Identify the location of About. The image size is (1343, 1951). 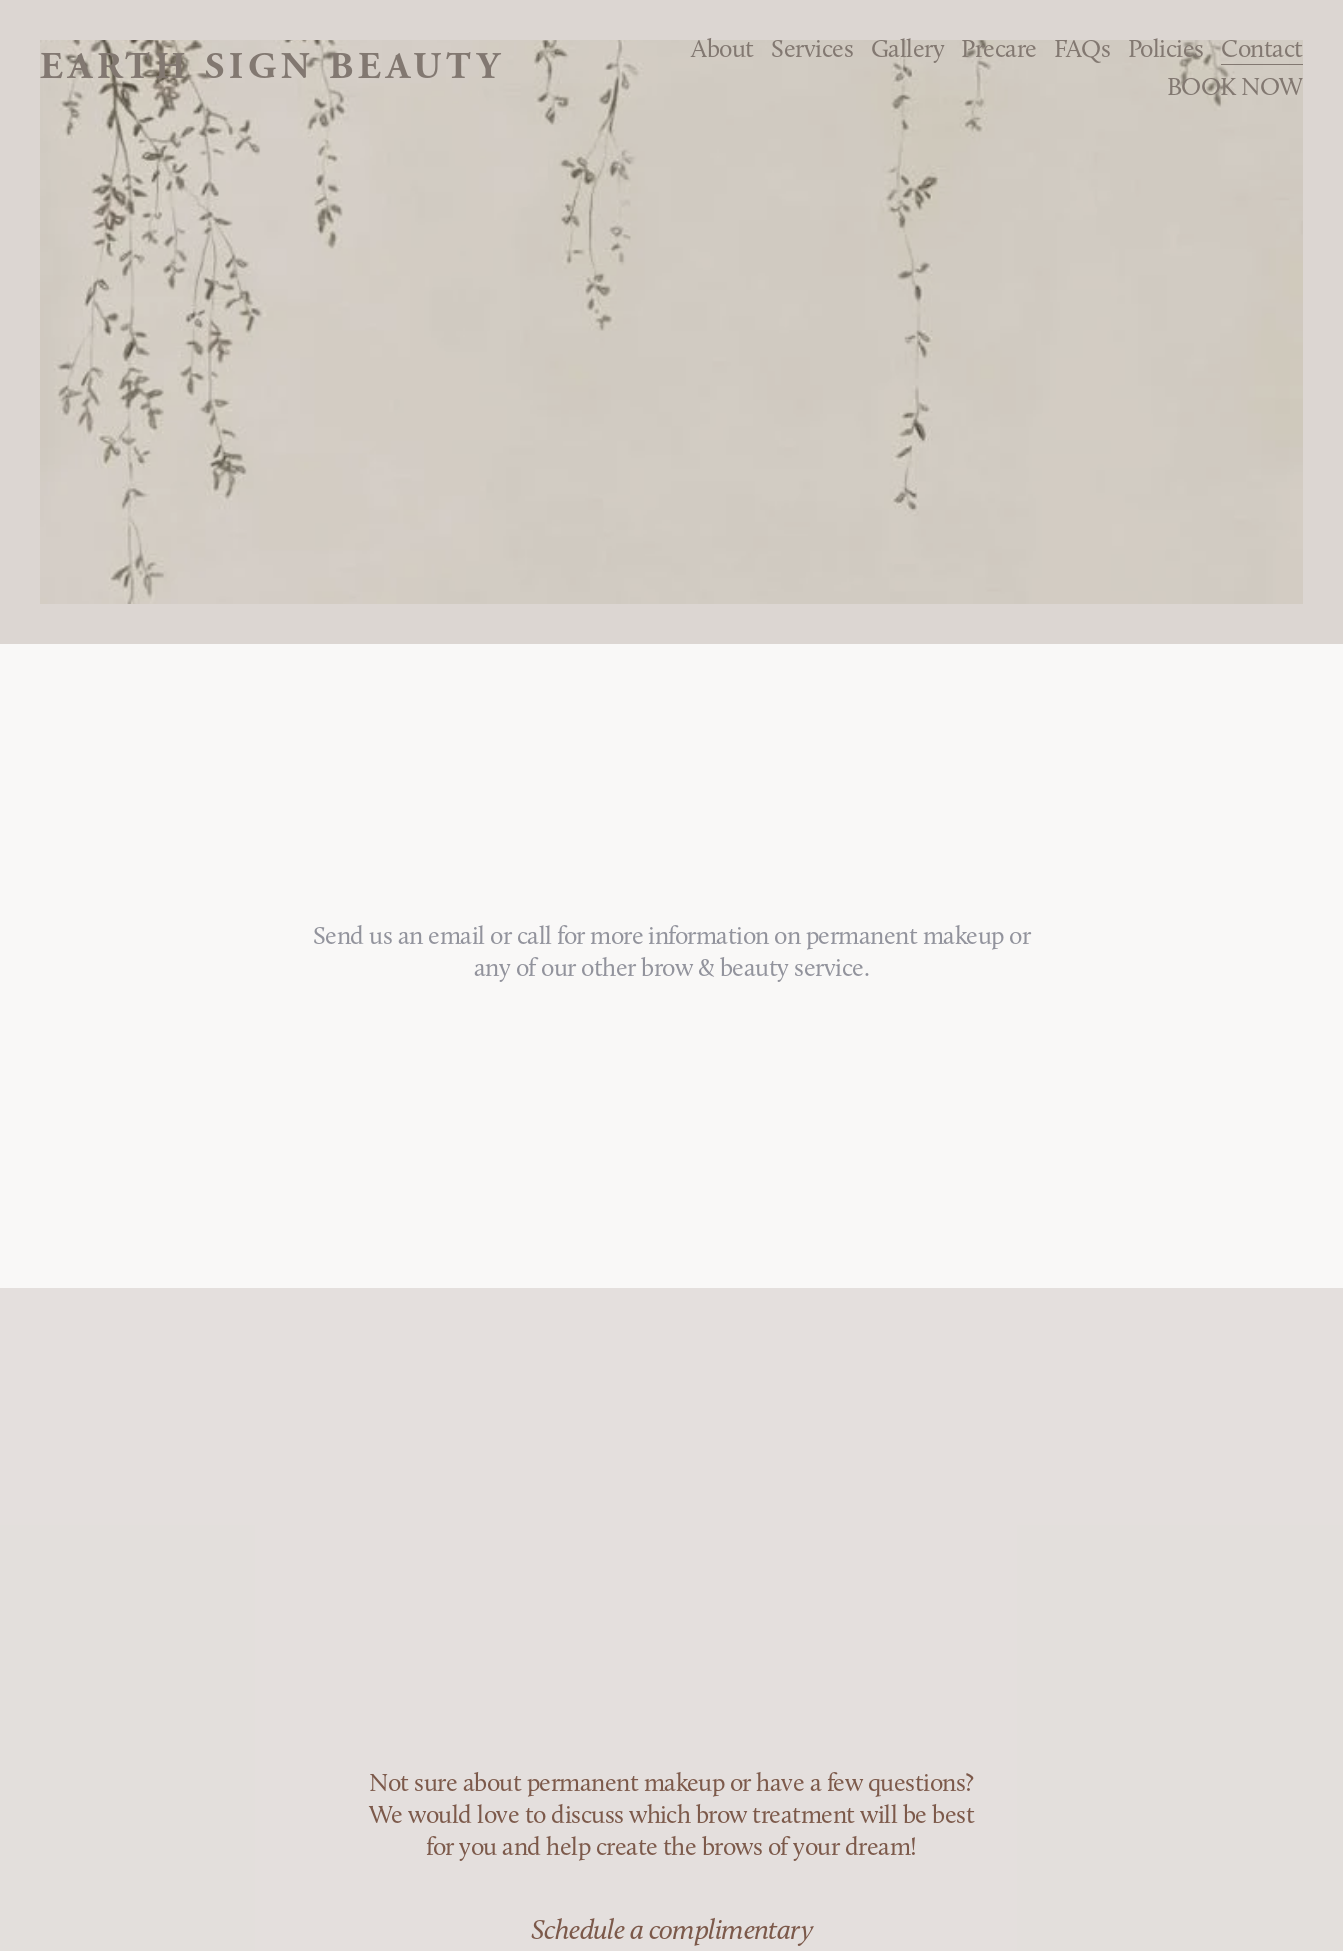
(722, 48).